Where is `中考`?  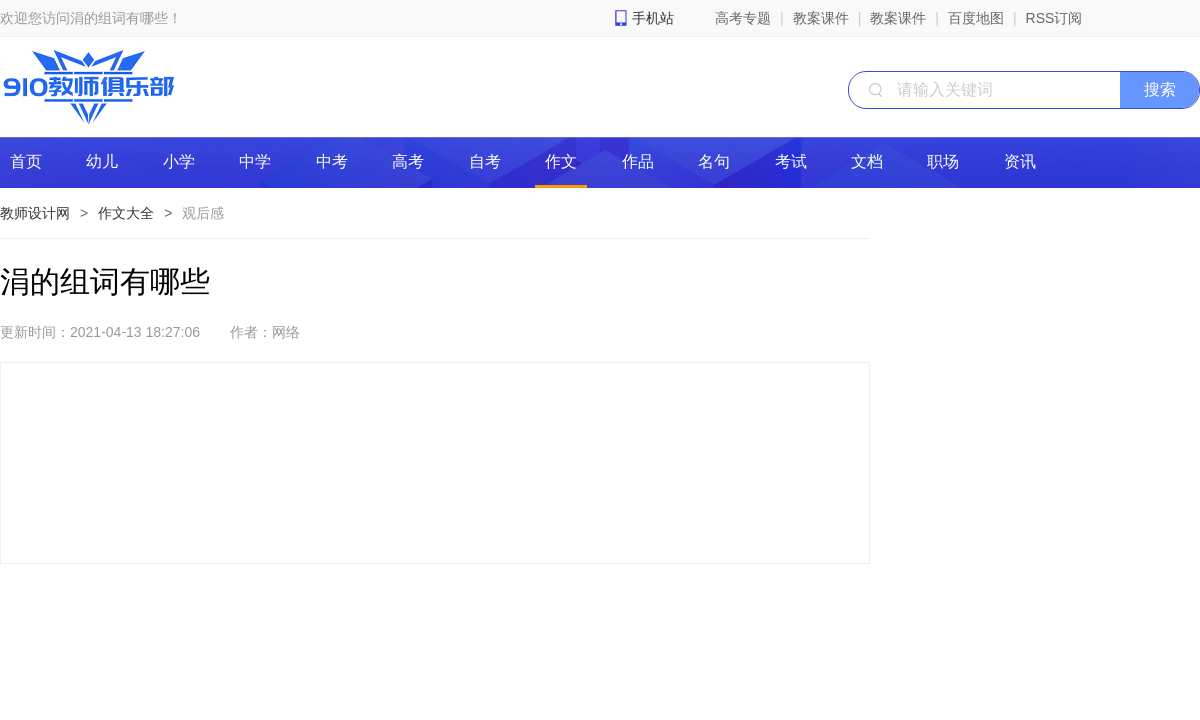 中考 is located at coordinates (332, 161).